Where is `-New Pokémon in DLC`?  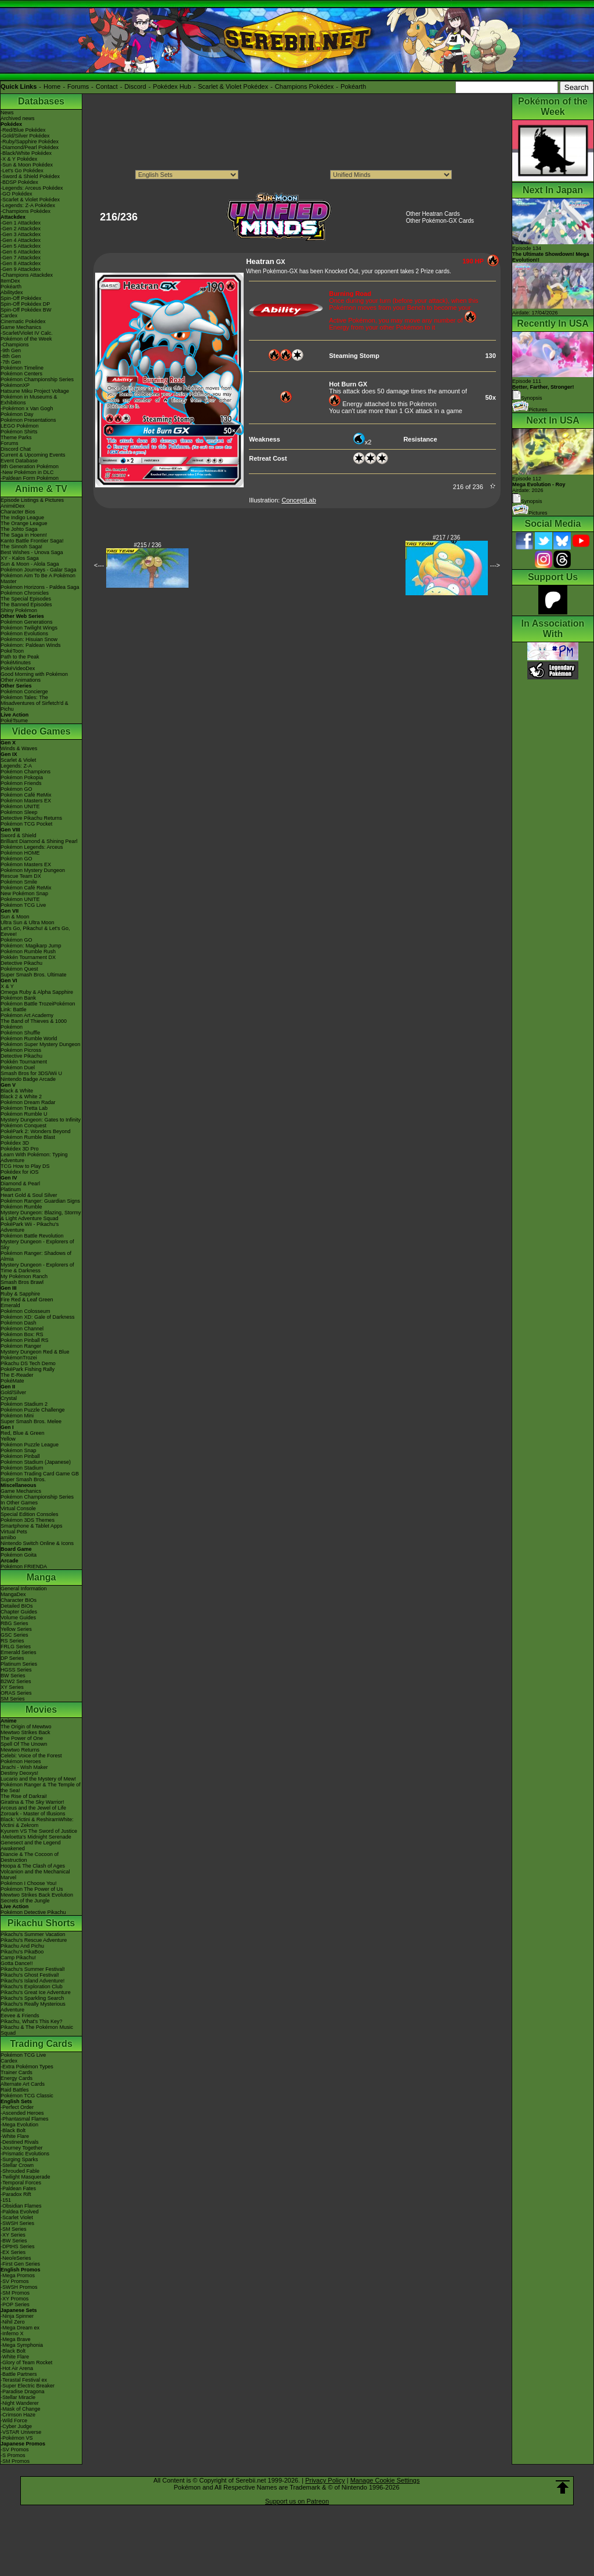
-New Pokémon in DLC is located at coordinates (27, 472).